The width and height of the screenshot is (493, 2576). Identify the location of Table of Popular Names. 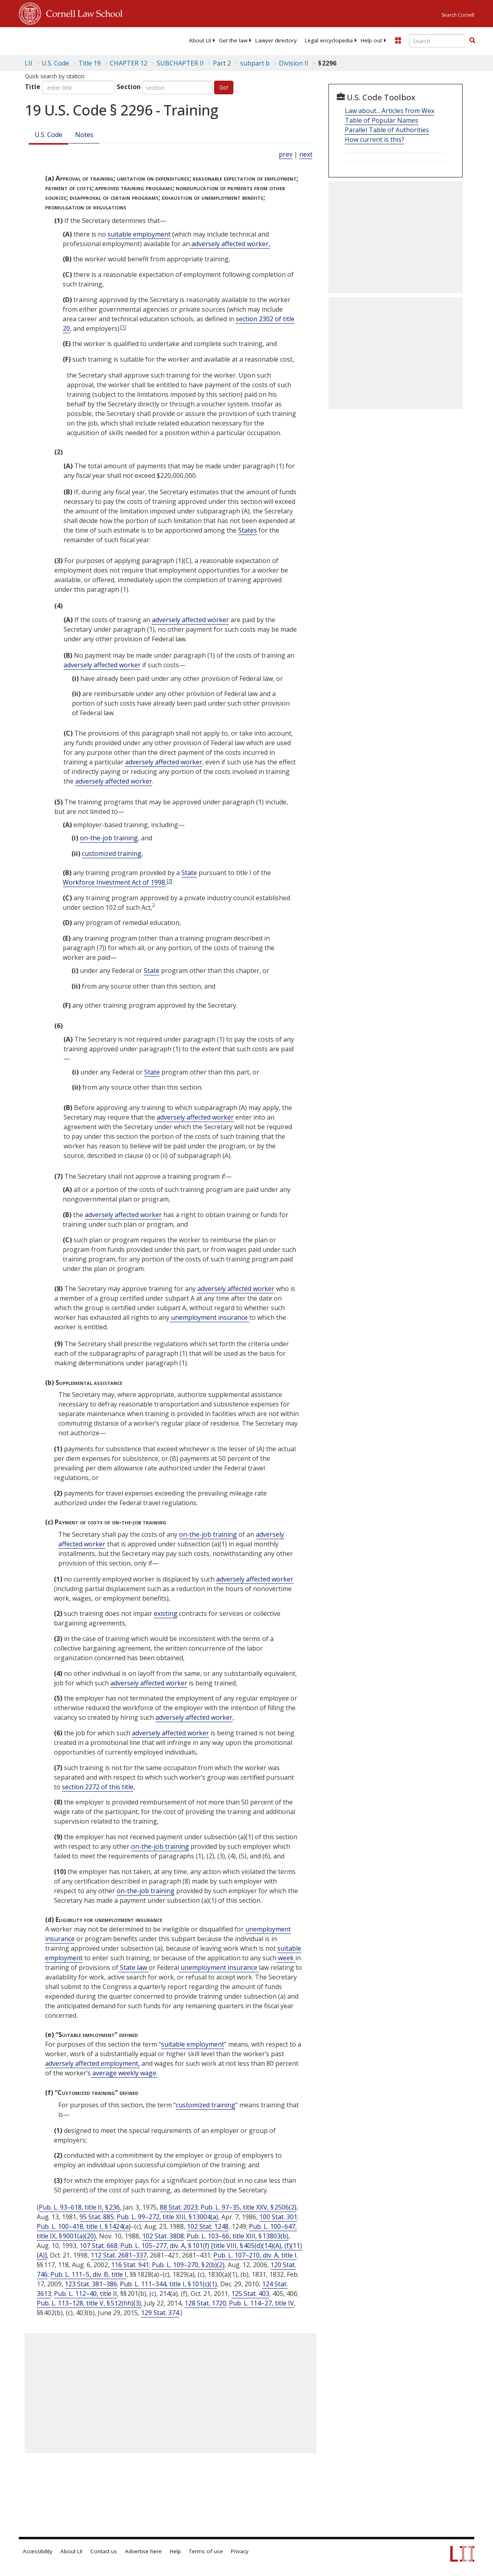
(381, 120).